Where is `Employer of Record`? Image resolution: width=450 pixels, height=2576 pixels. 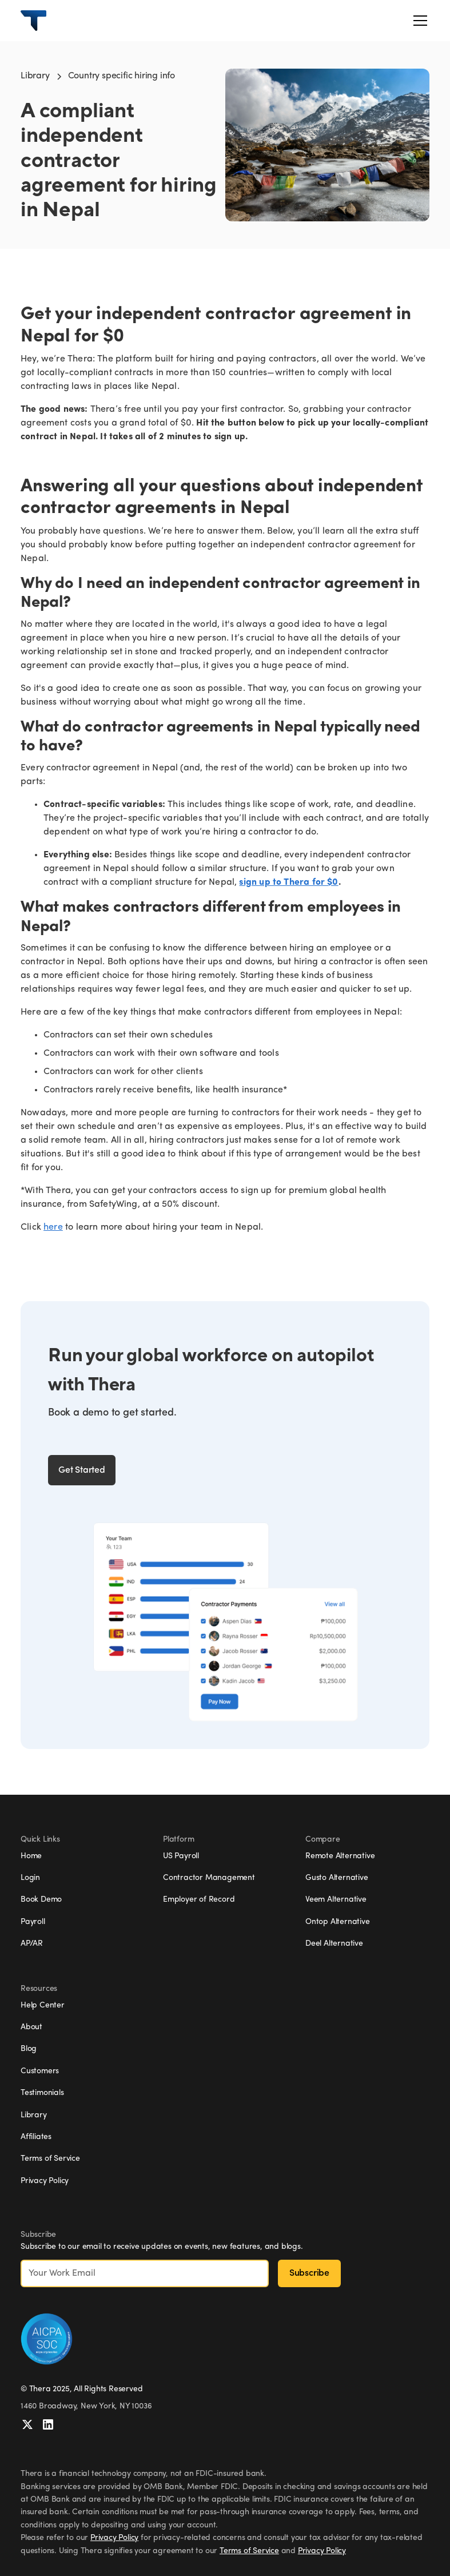 Employer of Record is located at coordinates (198, 1899).